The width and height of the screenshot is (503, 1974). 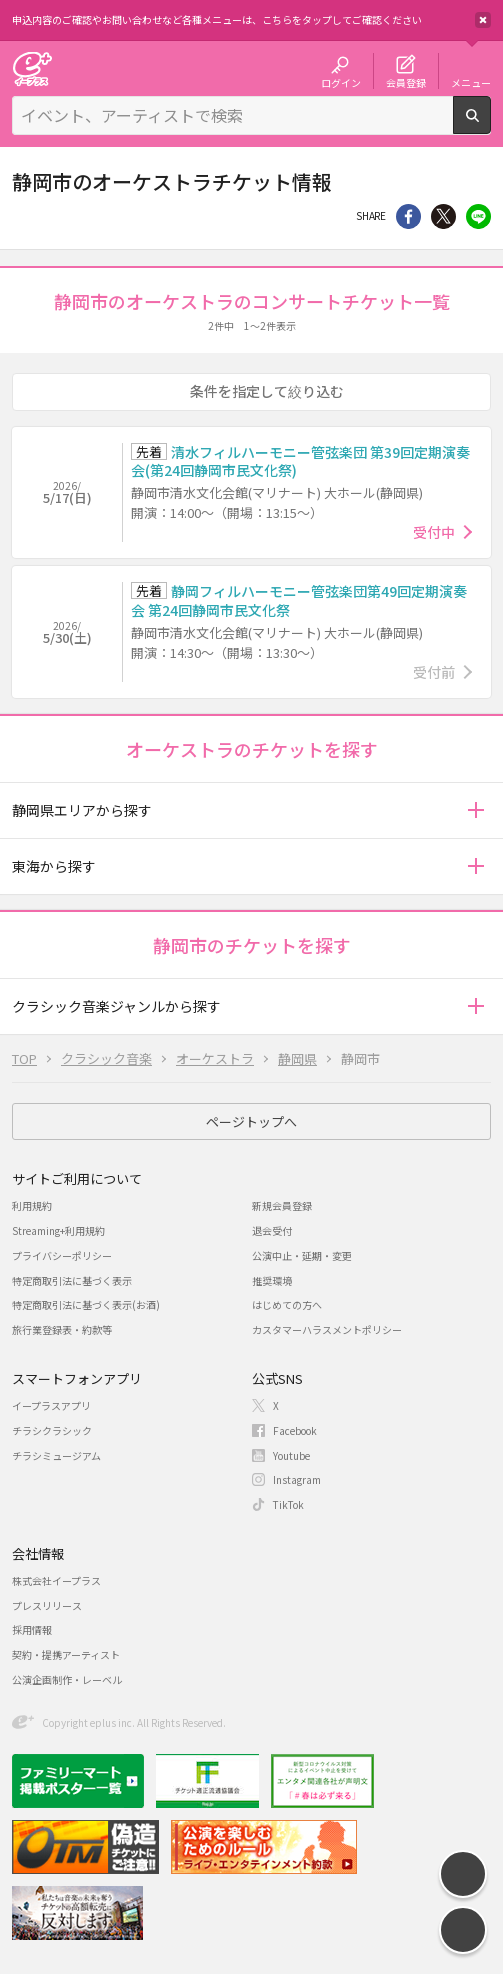 What do you see at coordinates (287, 1304) in the screenshot?
I see `はじめての方へ` at bounding box center [287, 1304].